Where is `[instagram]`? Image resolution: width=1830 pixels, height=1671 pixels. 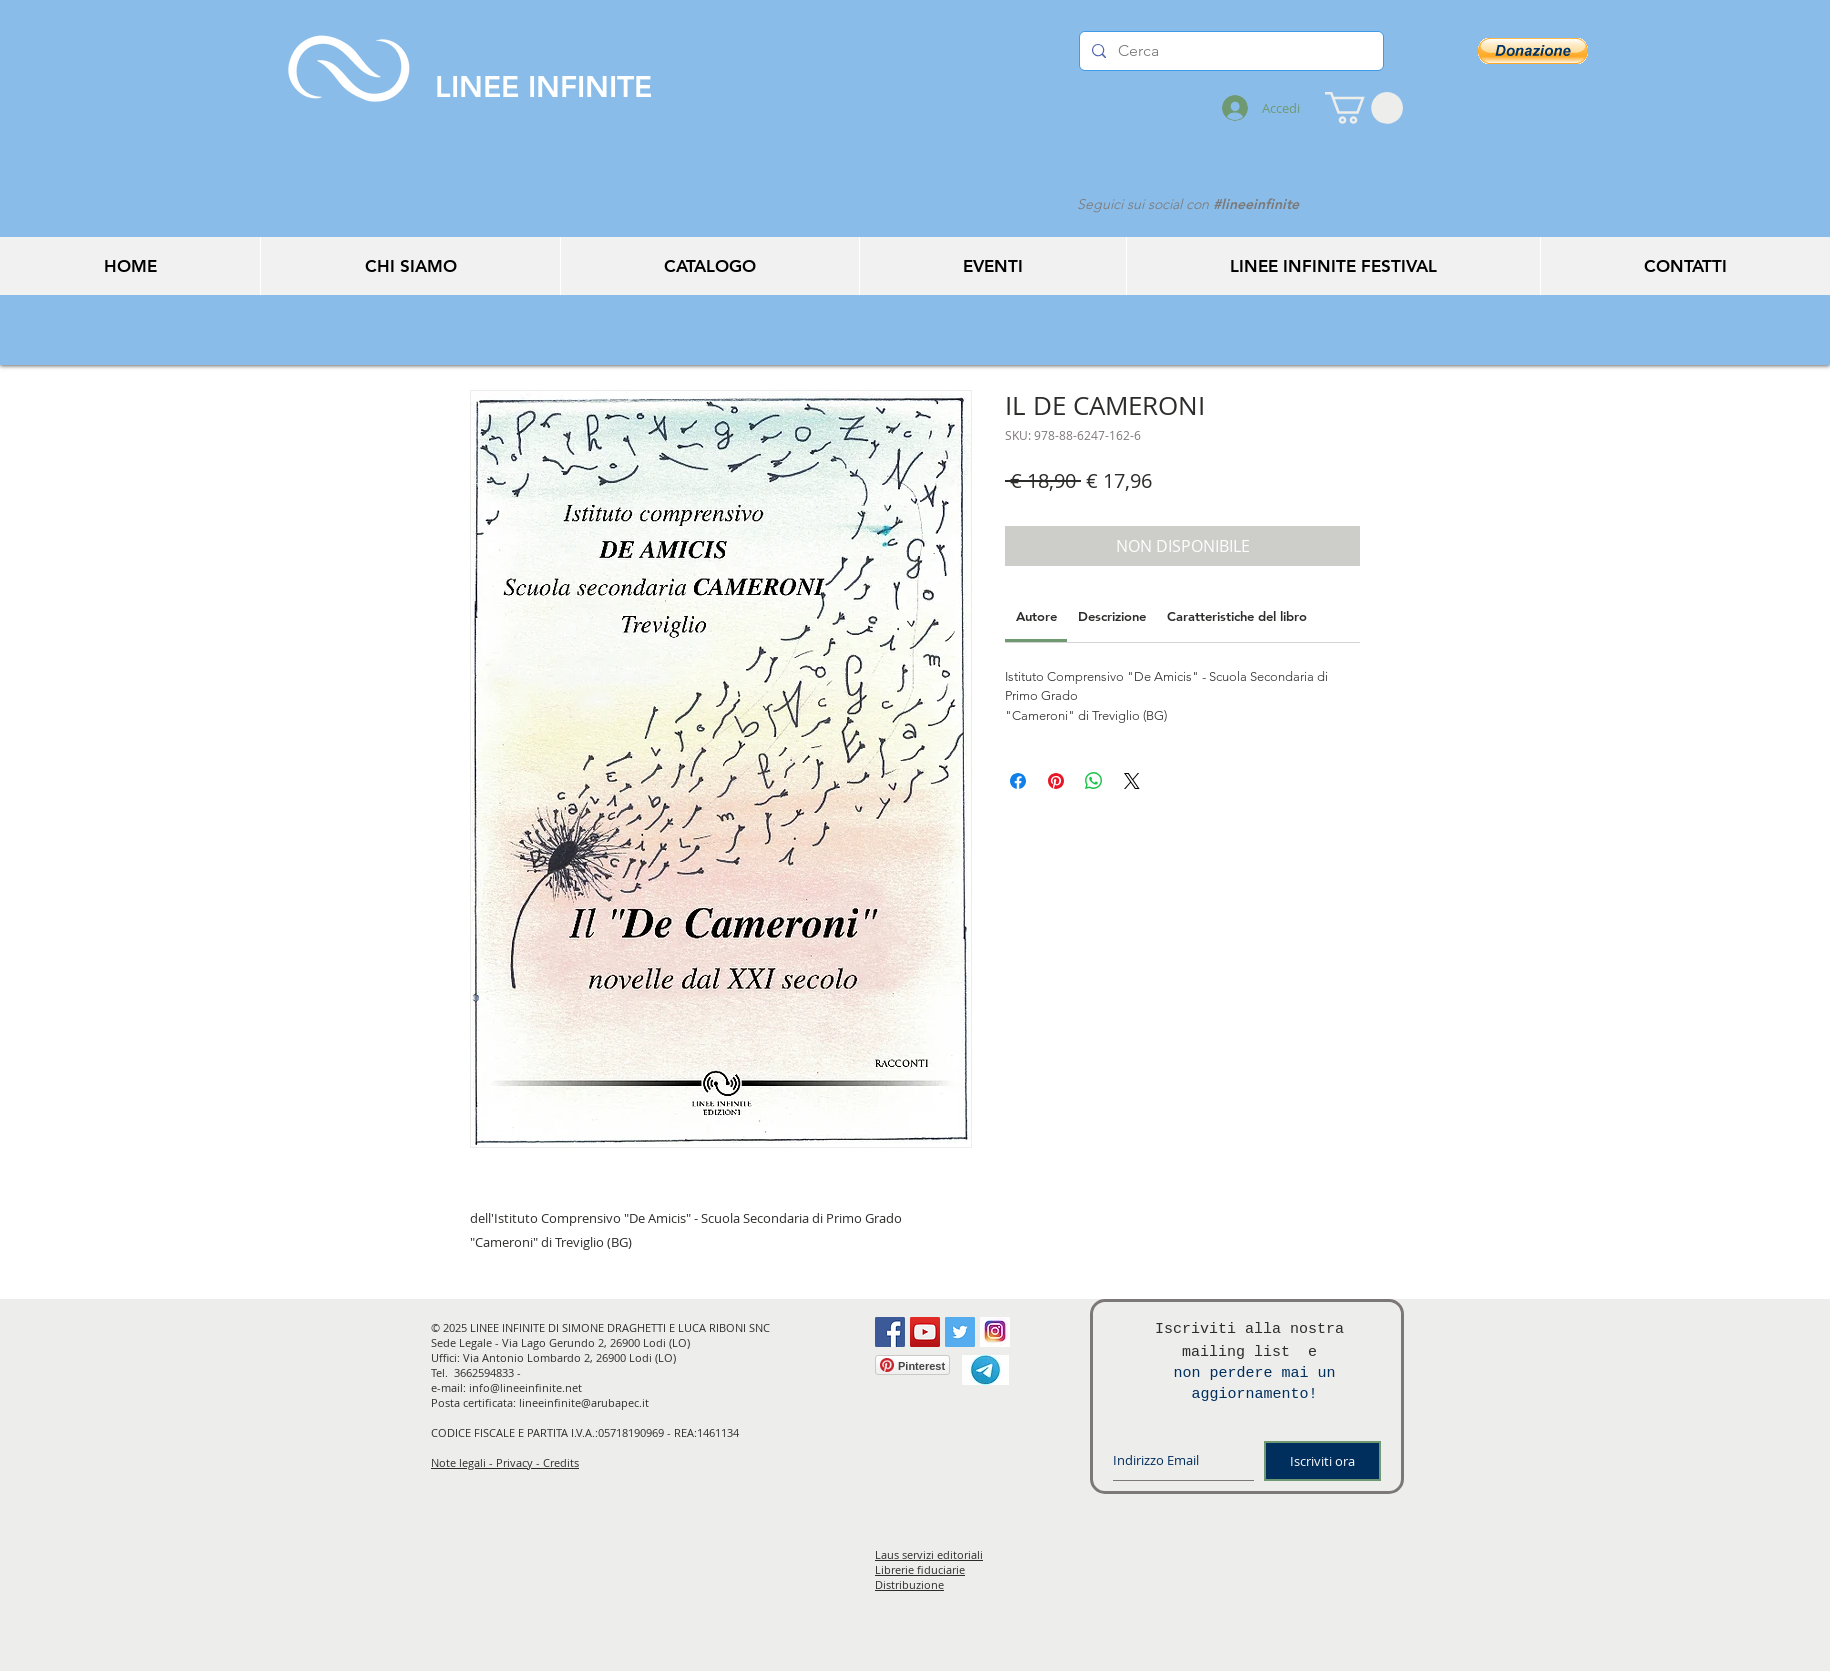 [instagram] is located at coordinates (995, 1332).